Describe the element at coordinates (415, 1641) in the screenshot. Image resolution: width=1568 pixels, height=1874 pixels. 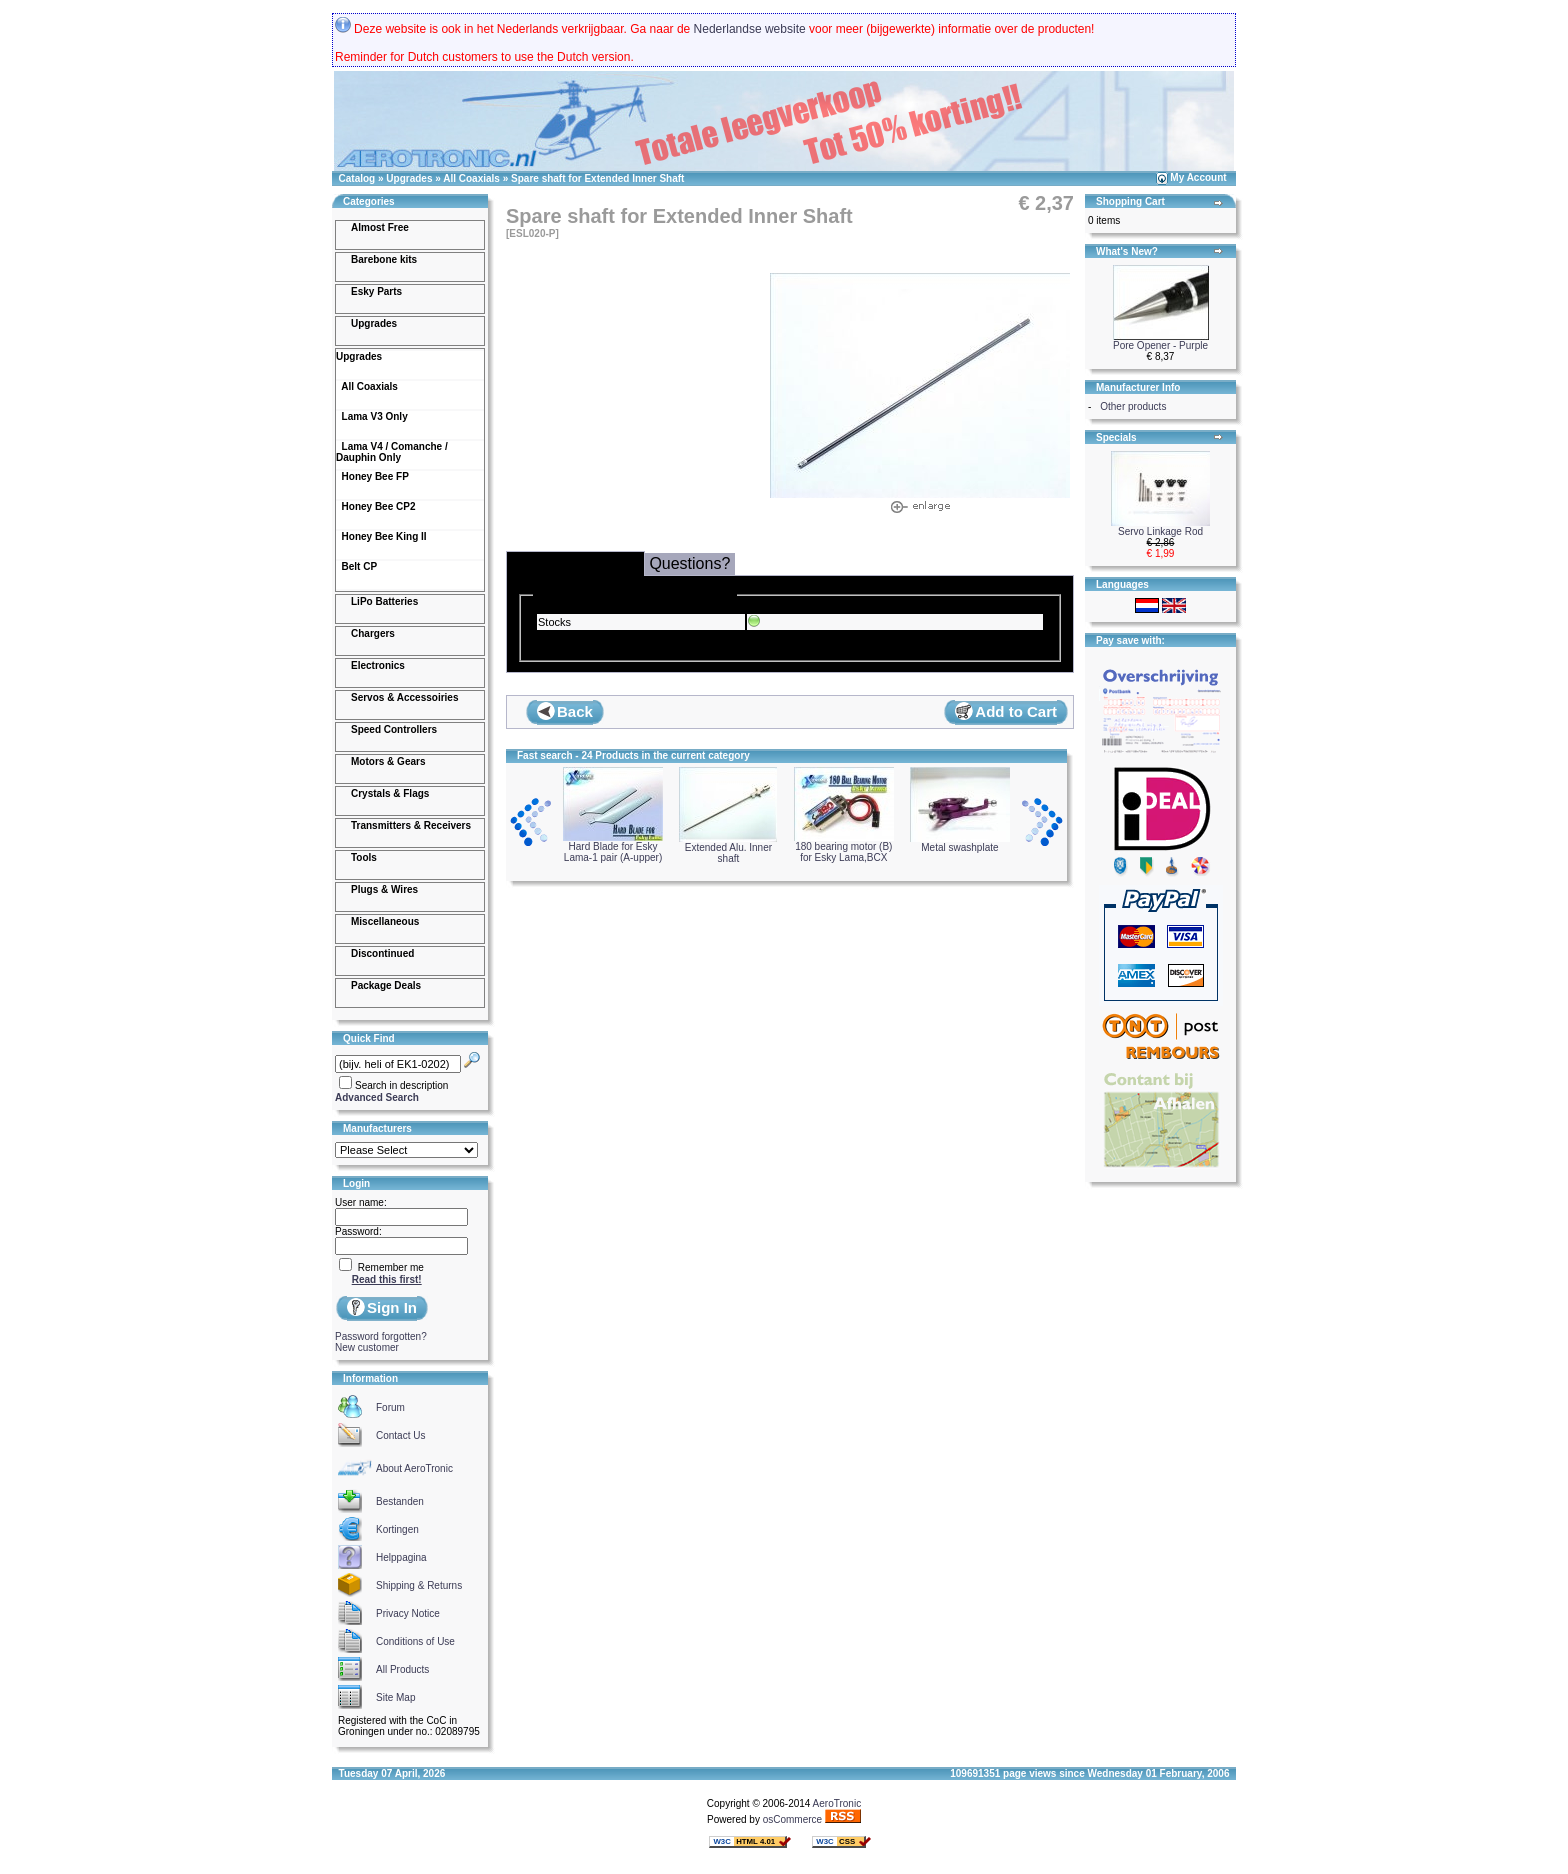
I see `Conditions of Use` at that location.